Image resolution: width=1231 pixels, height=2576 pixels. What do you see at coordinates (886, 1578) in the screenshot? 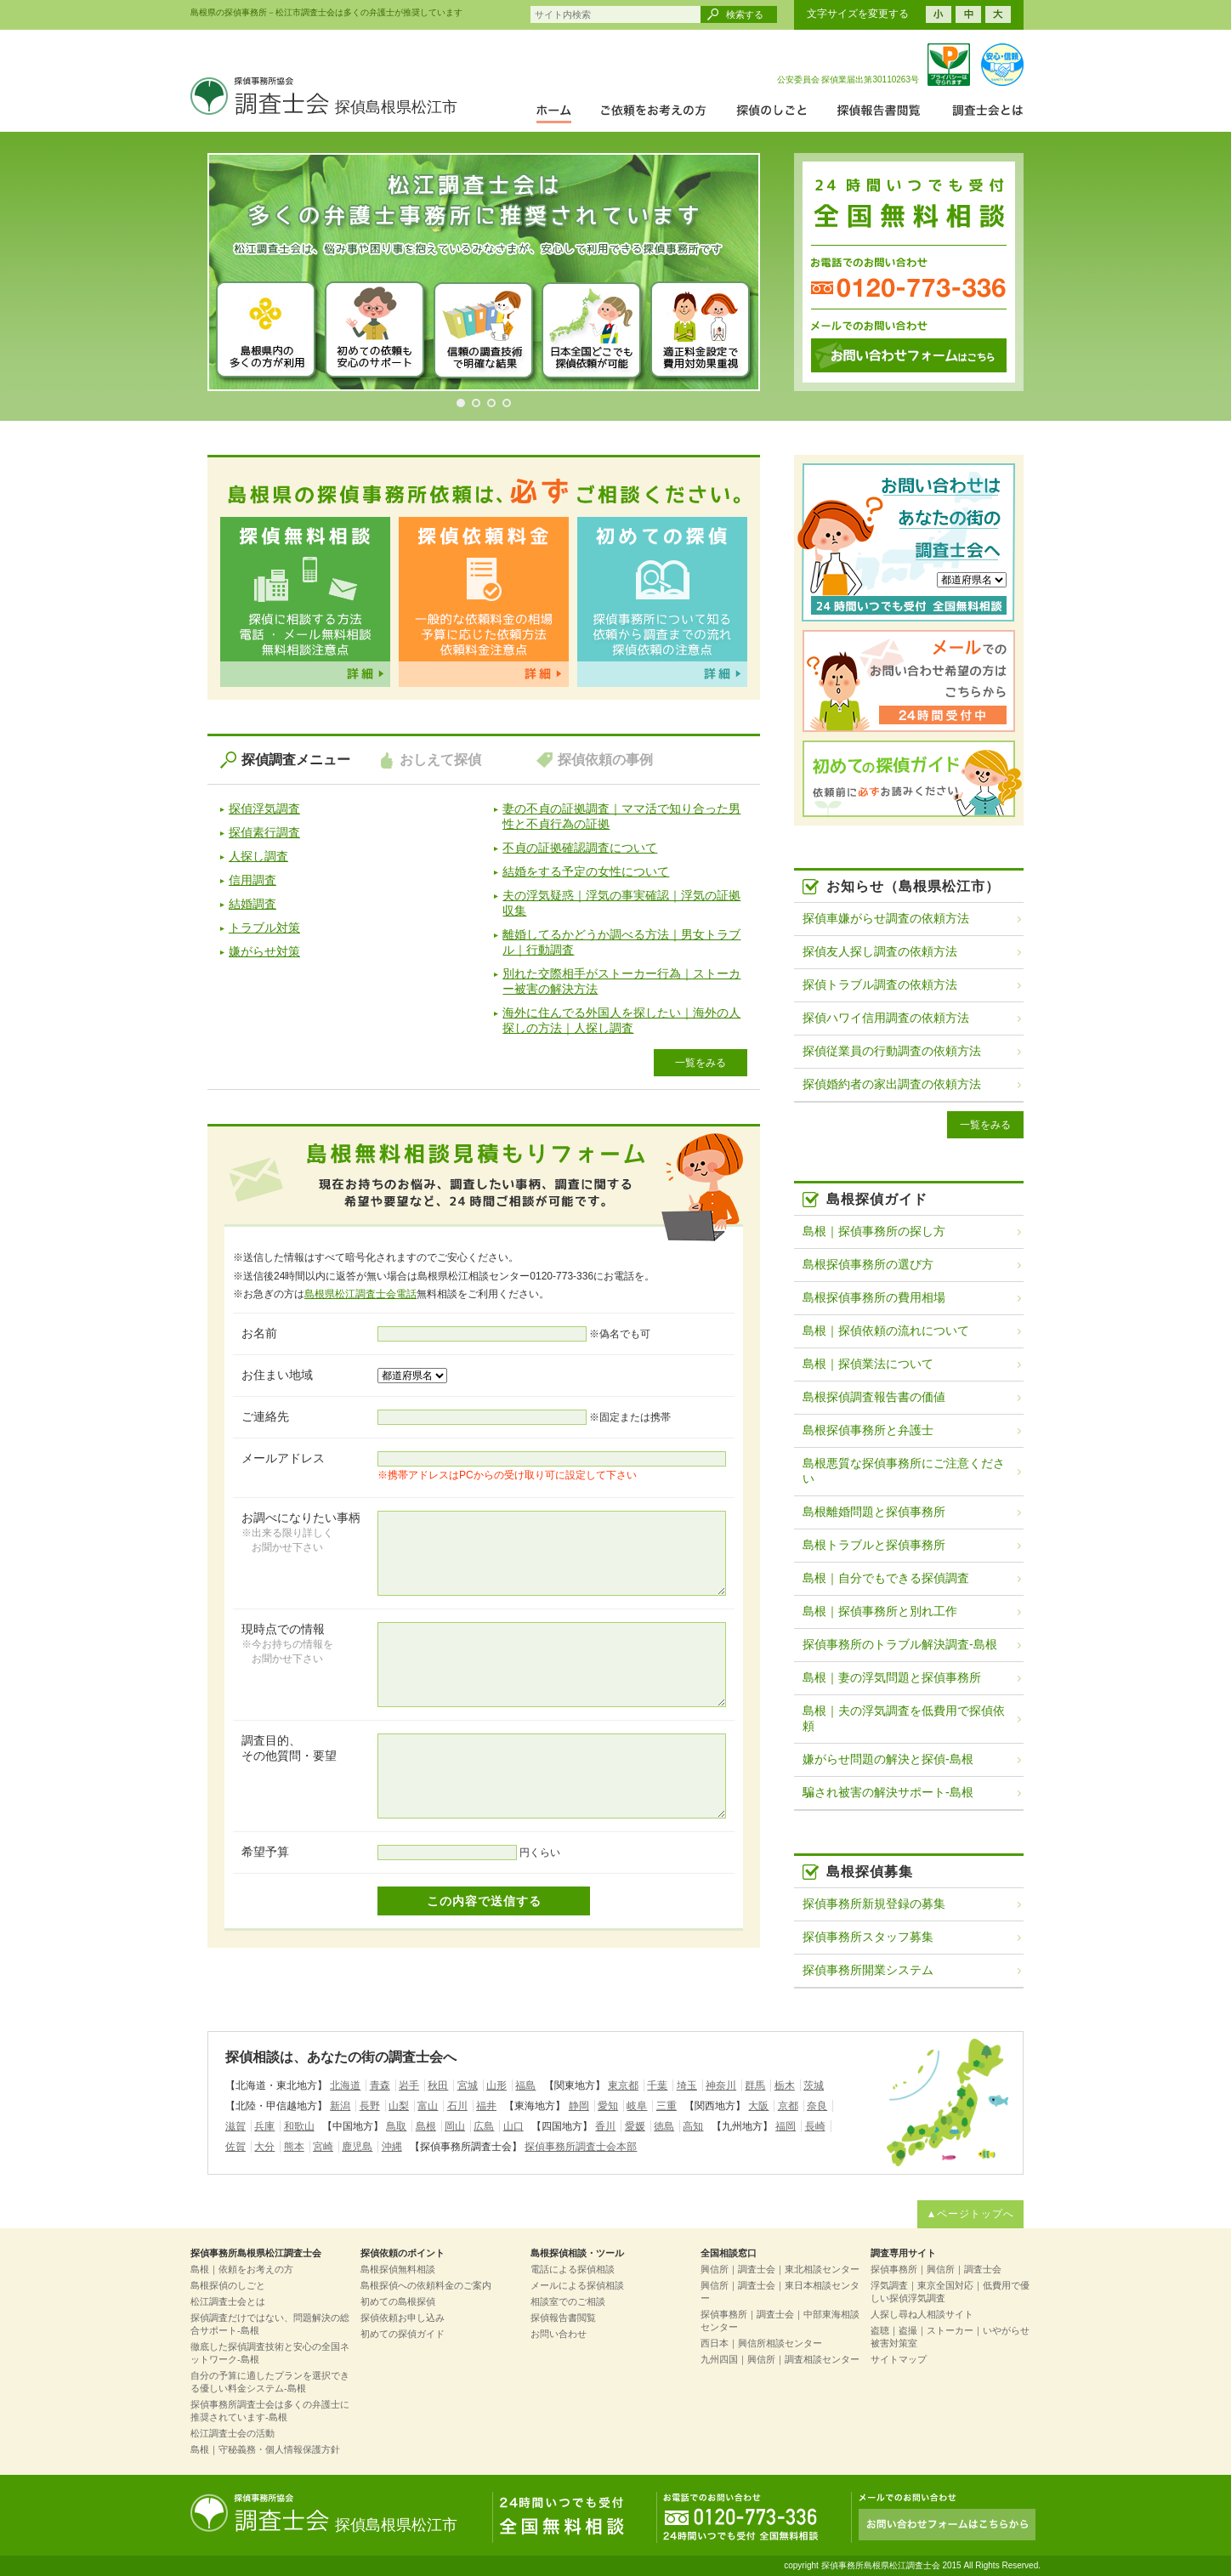
I see `島根｜自分でもできる探偵調査` at bounding box center [886, 1578].